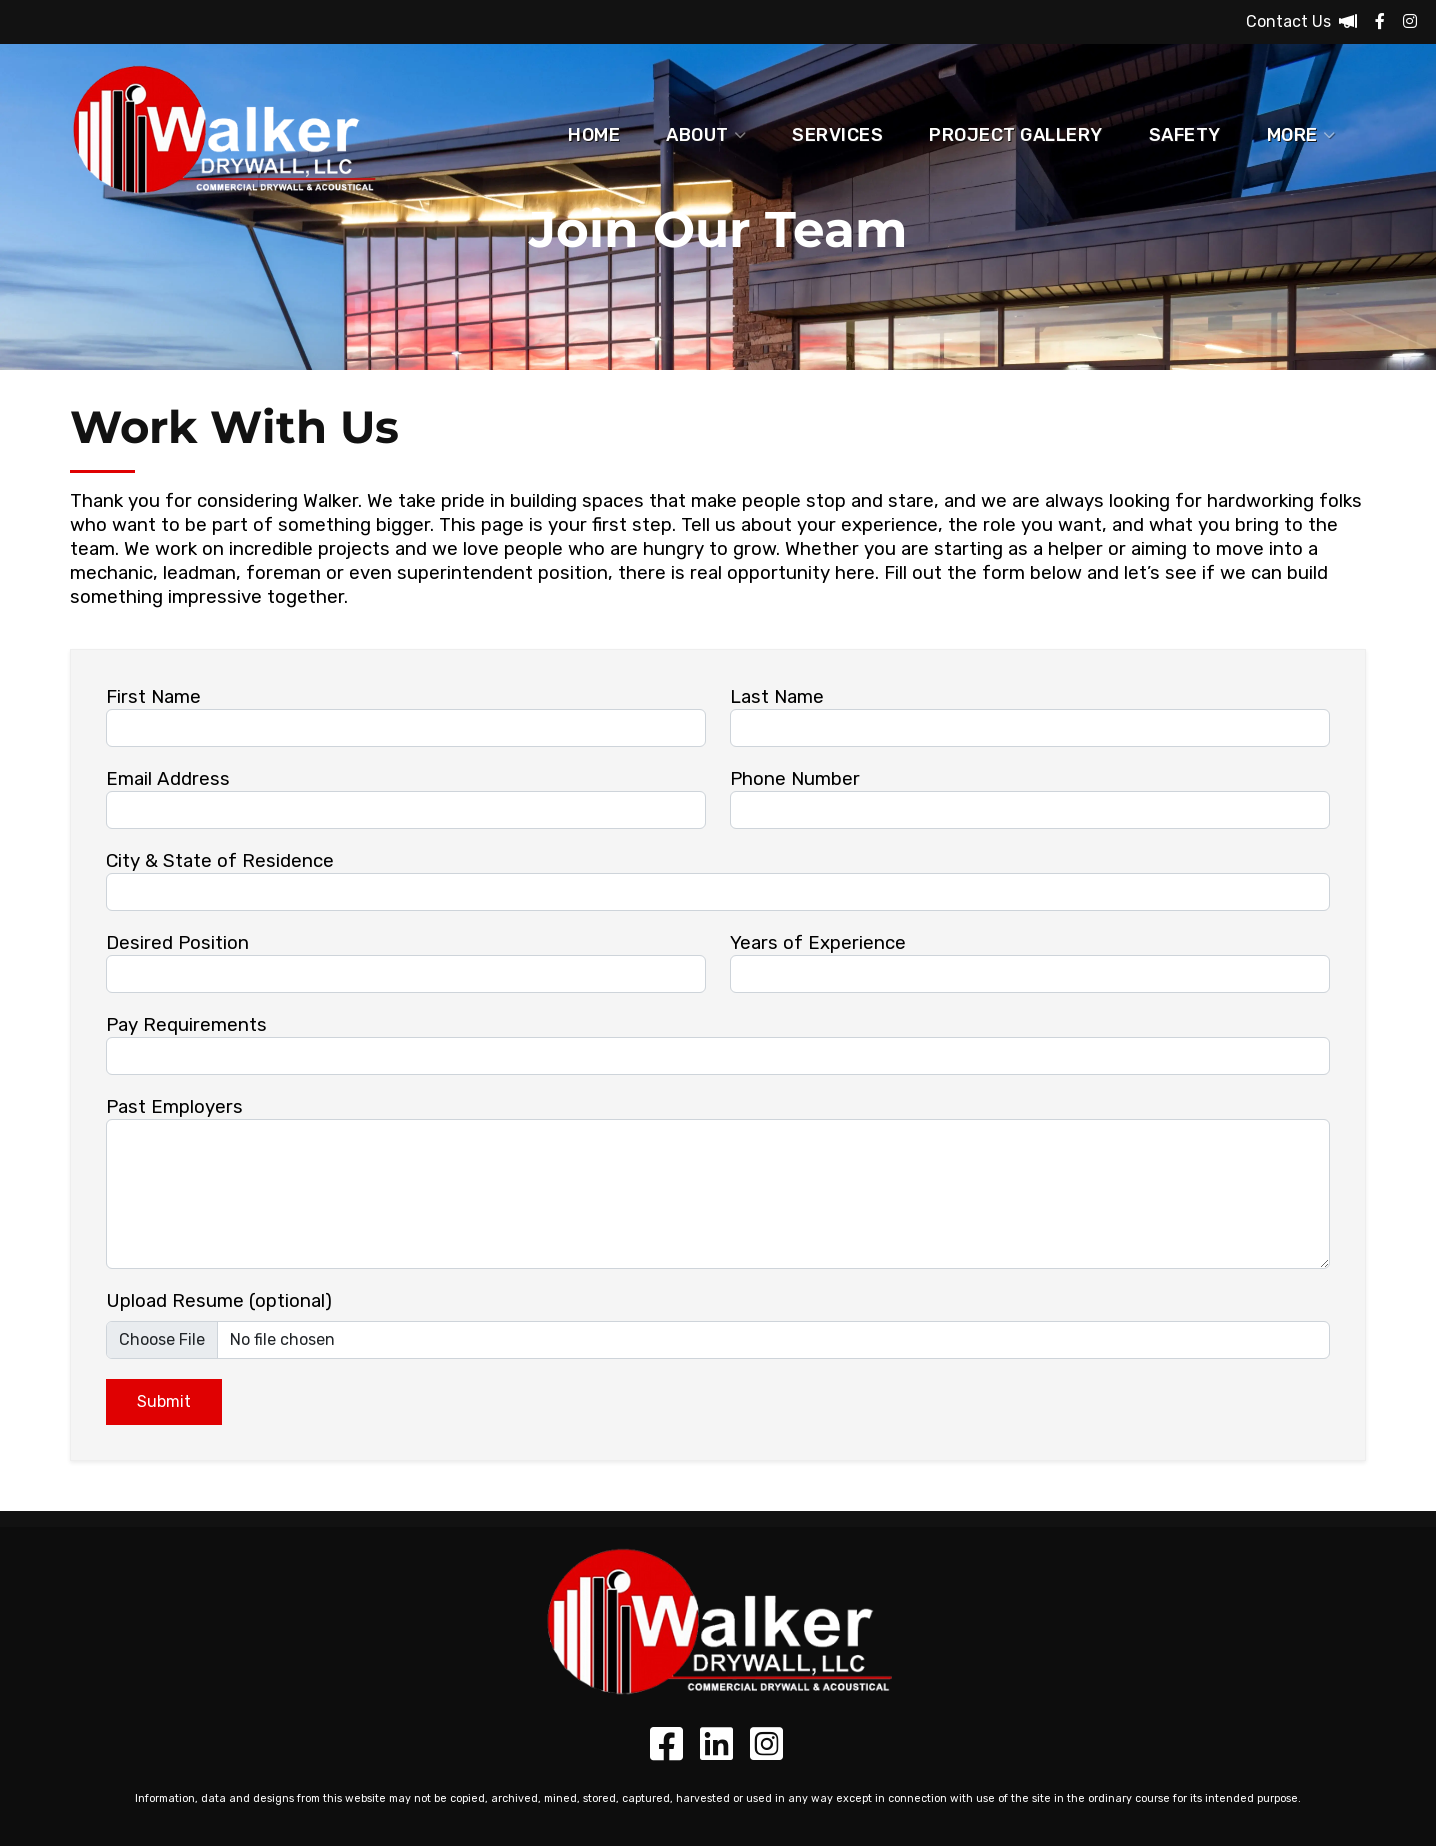 This screenshot has width=1436, height=1846. I want to click on Home, so click(594, 135).